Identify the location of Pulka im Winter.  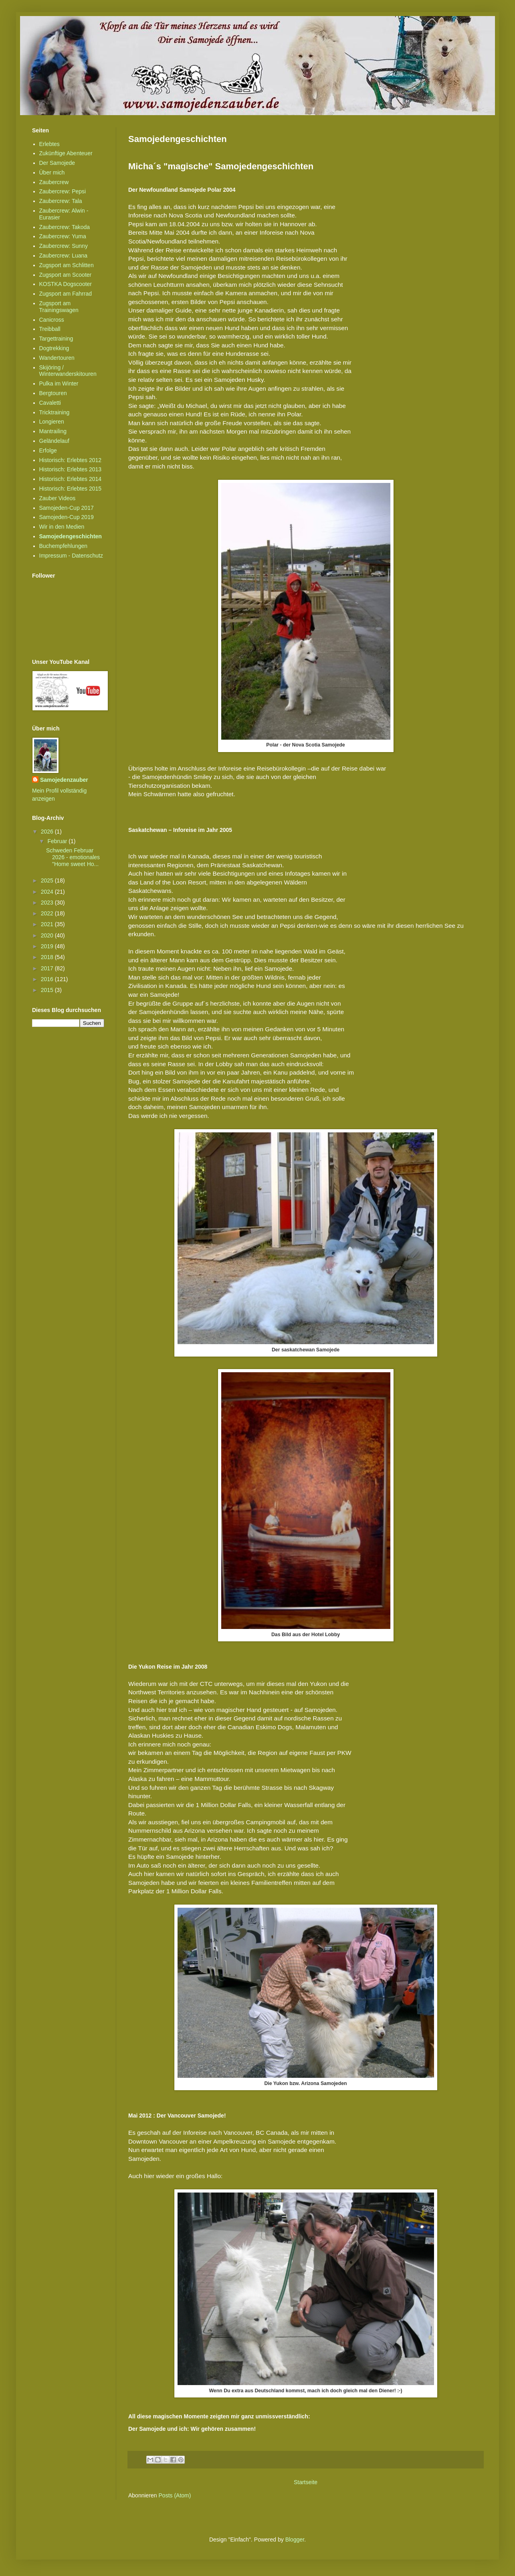
(59, 383).